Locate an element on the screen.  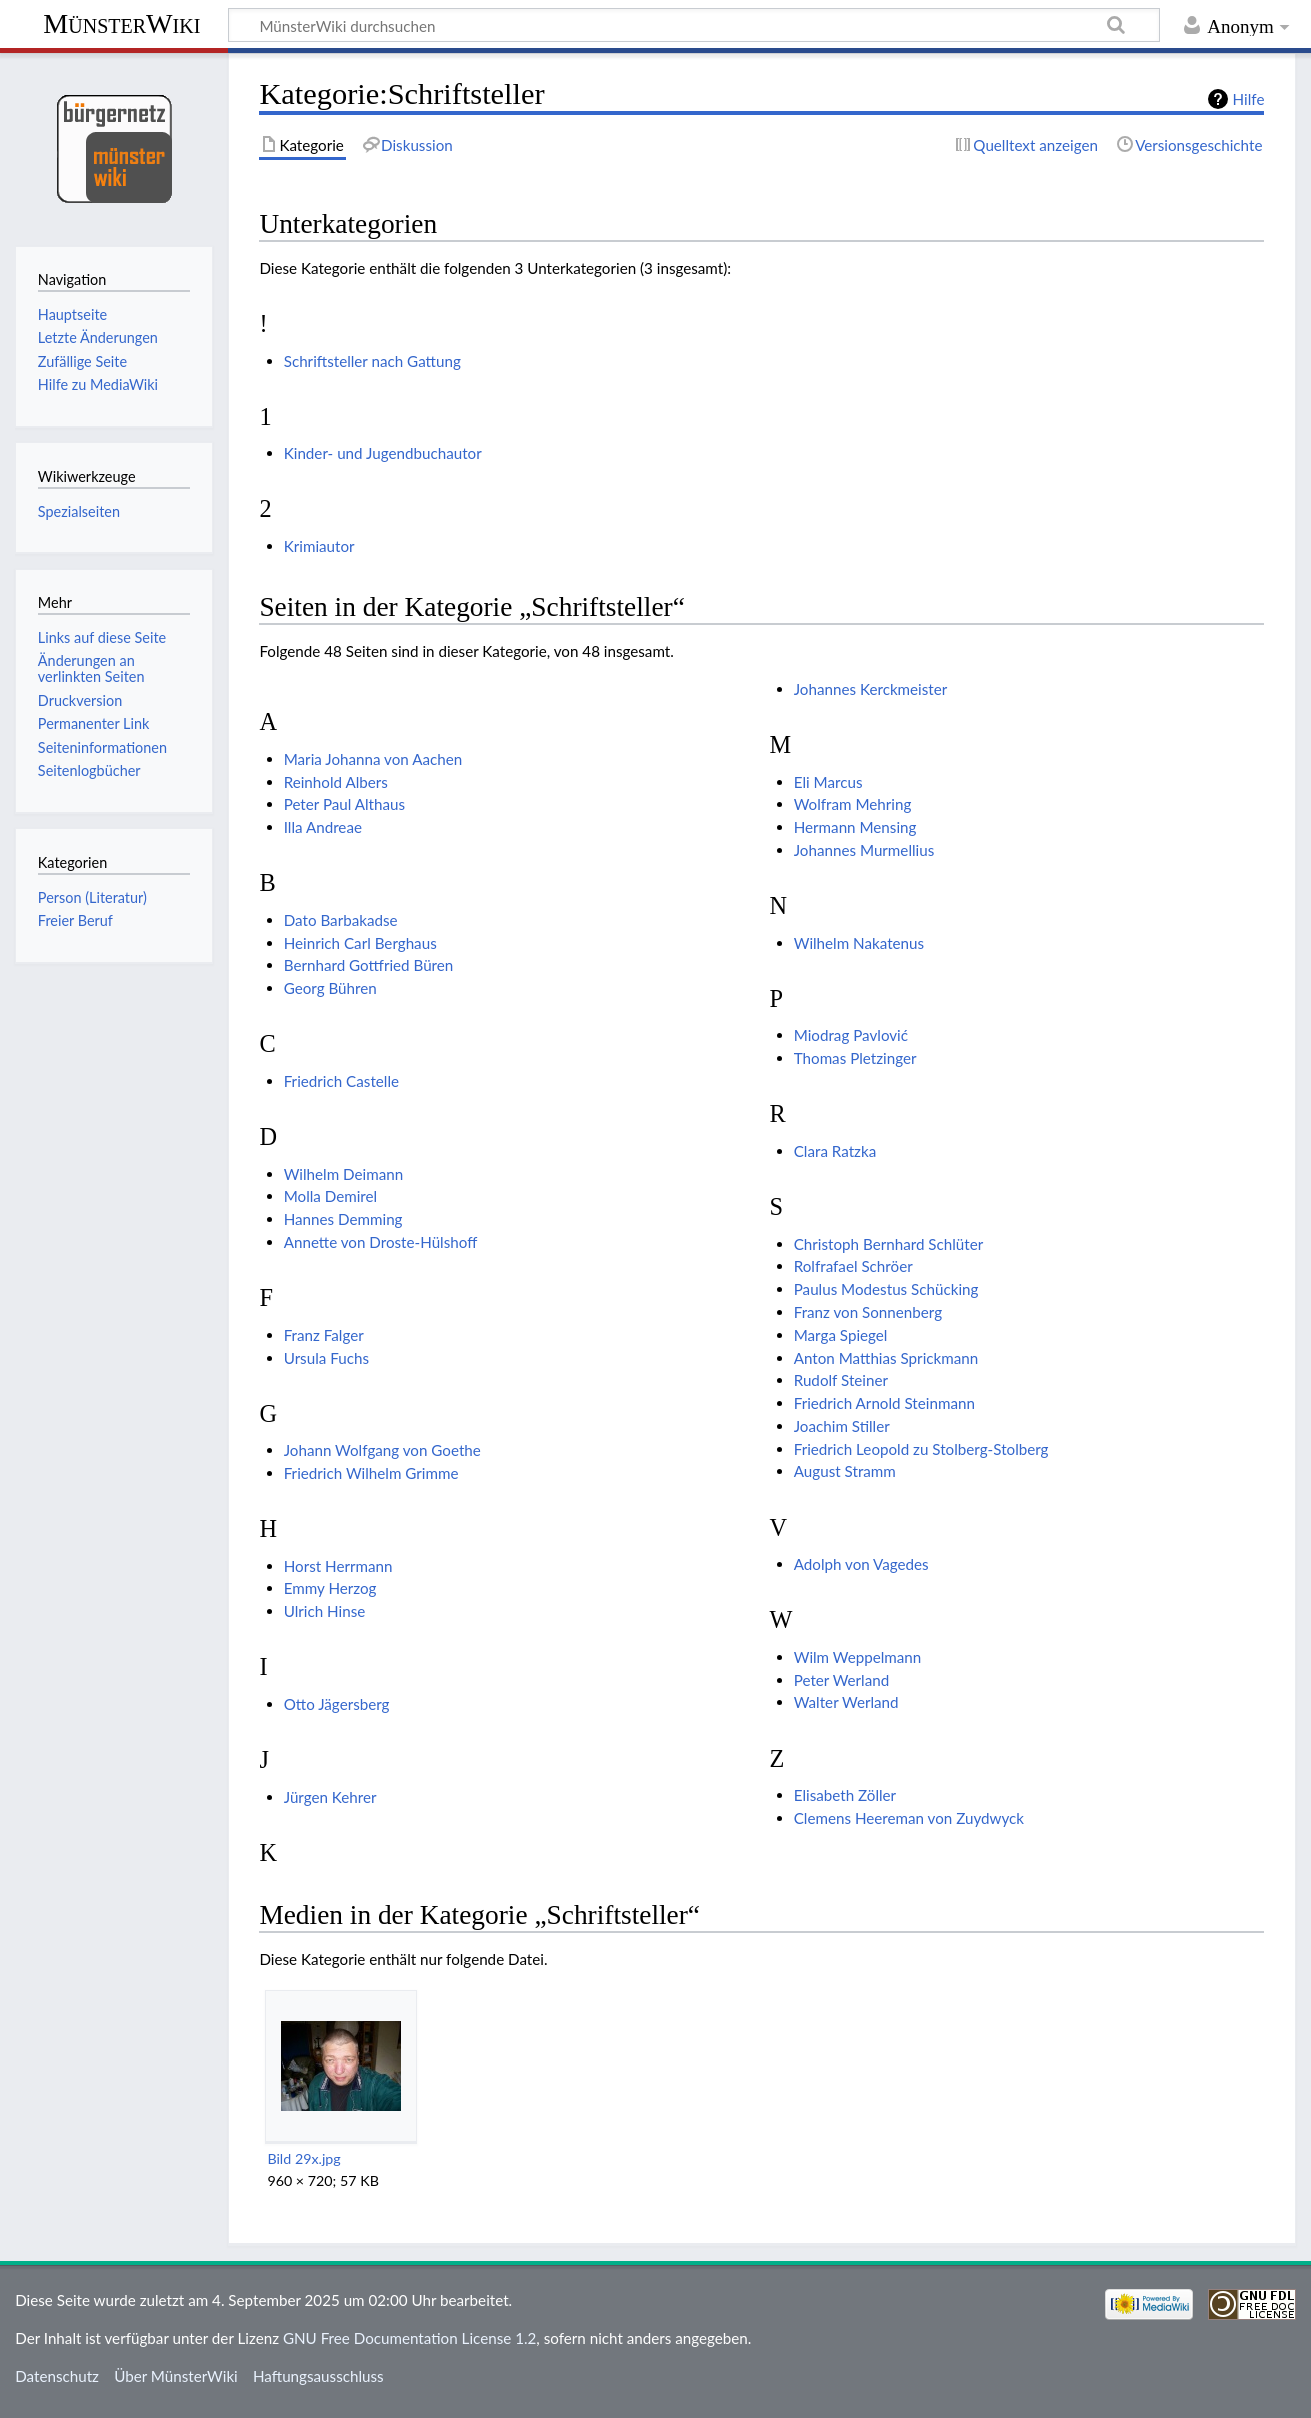
Rolfrafael Schröer is located at coordinates (853, 1266).